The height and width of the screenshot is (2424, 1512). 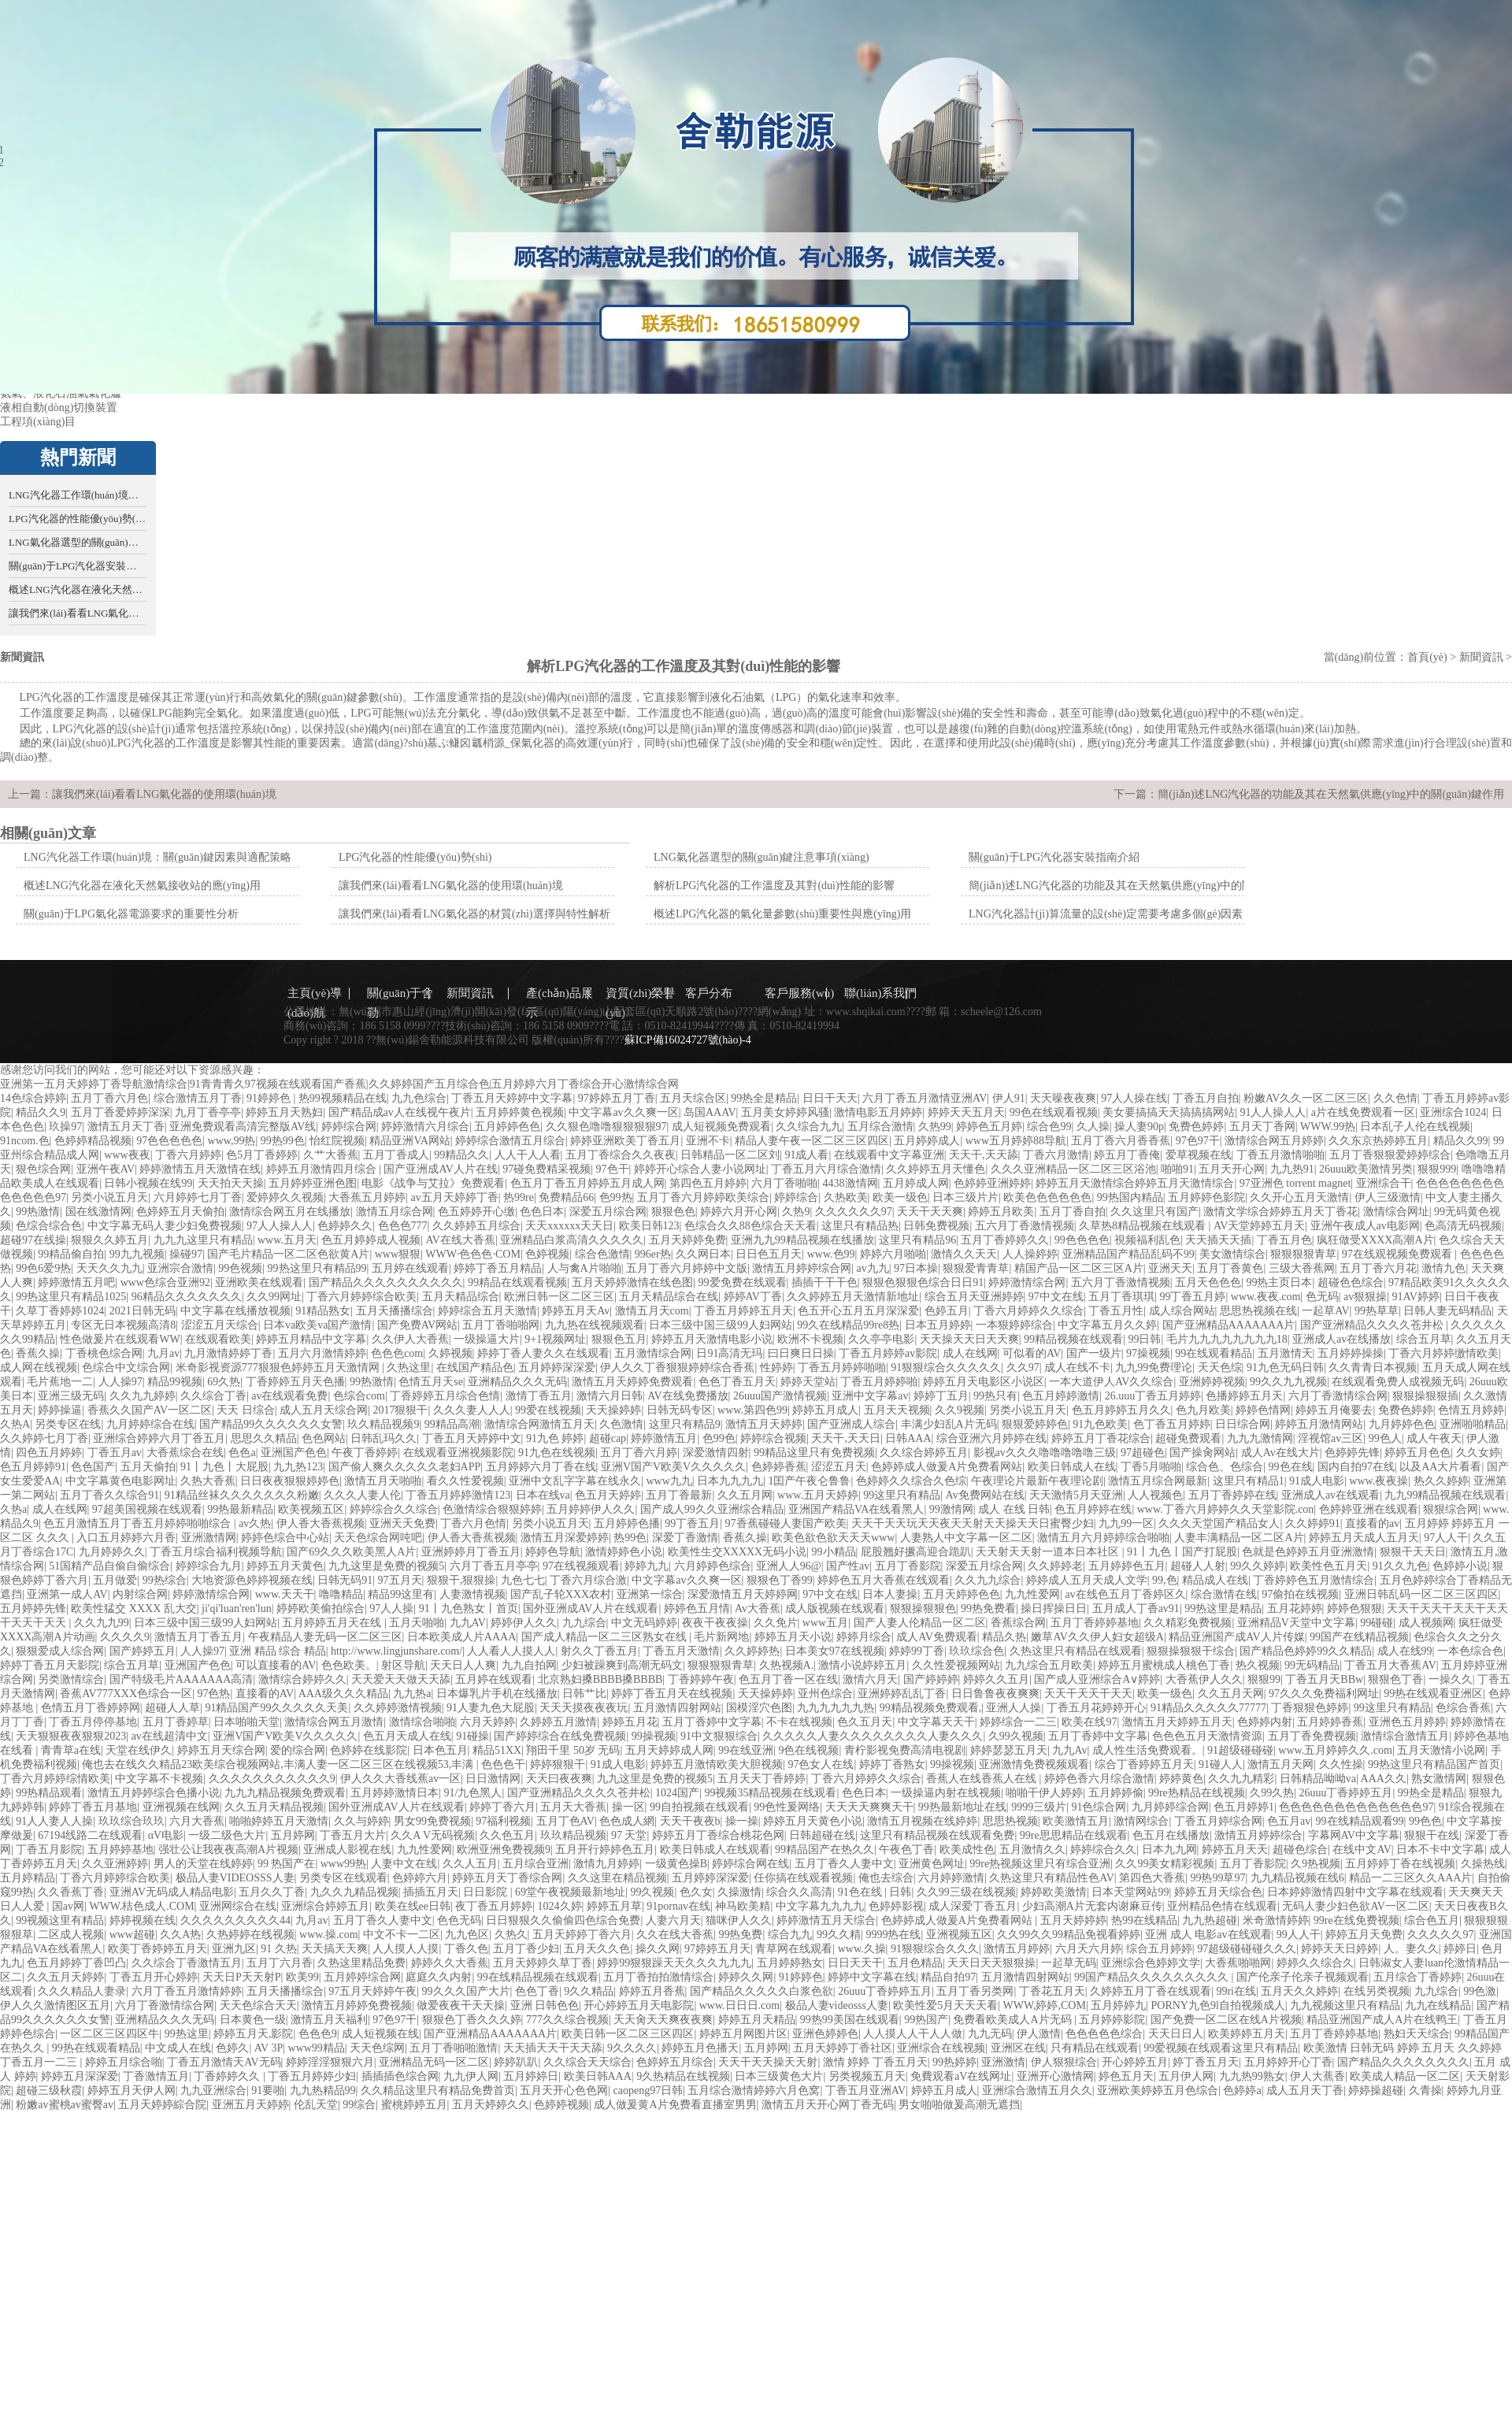 What do you see at coordinates (1208, 1934) in the screenshot?
I see `亚洲 成人 电影av在线观看` at bounding box center [1208, 1934].